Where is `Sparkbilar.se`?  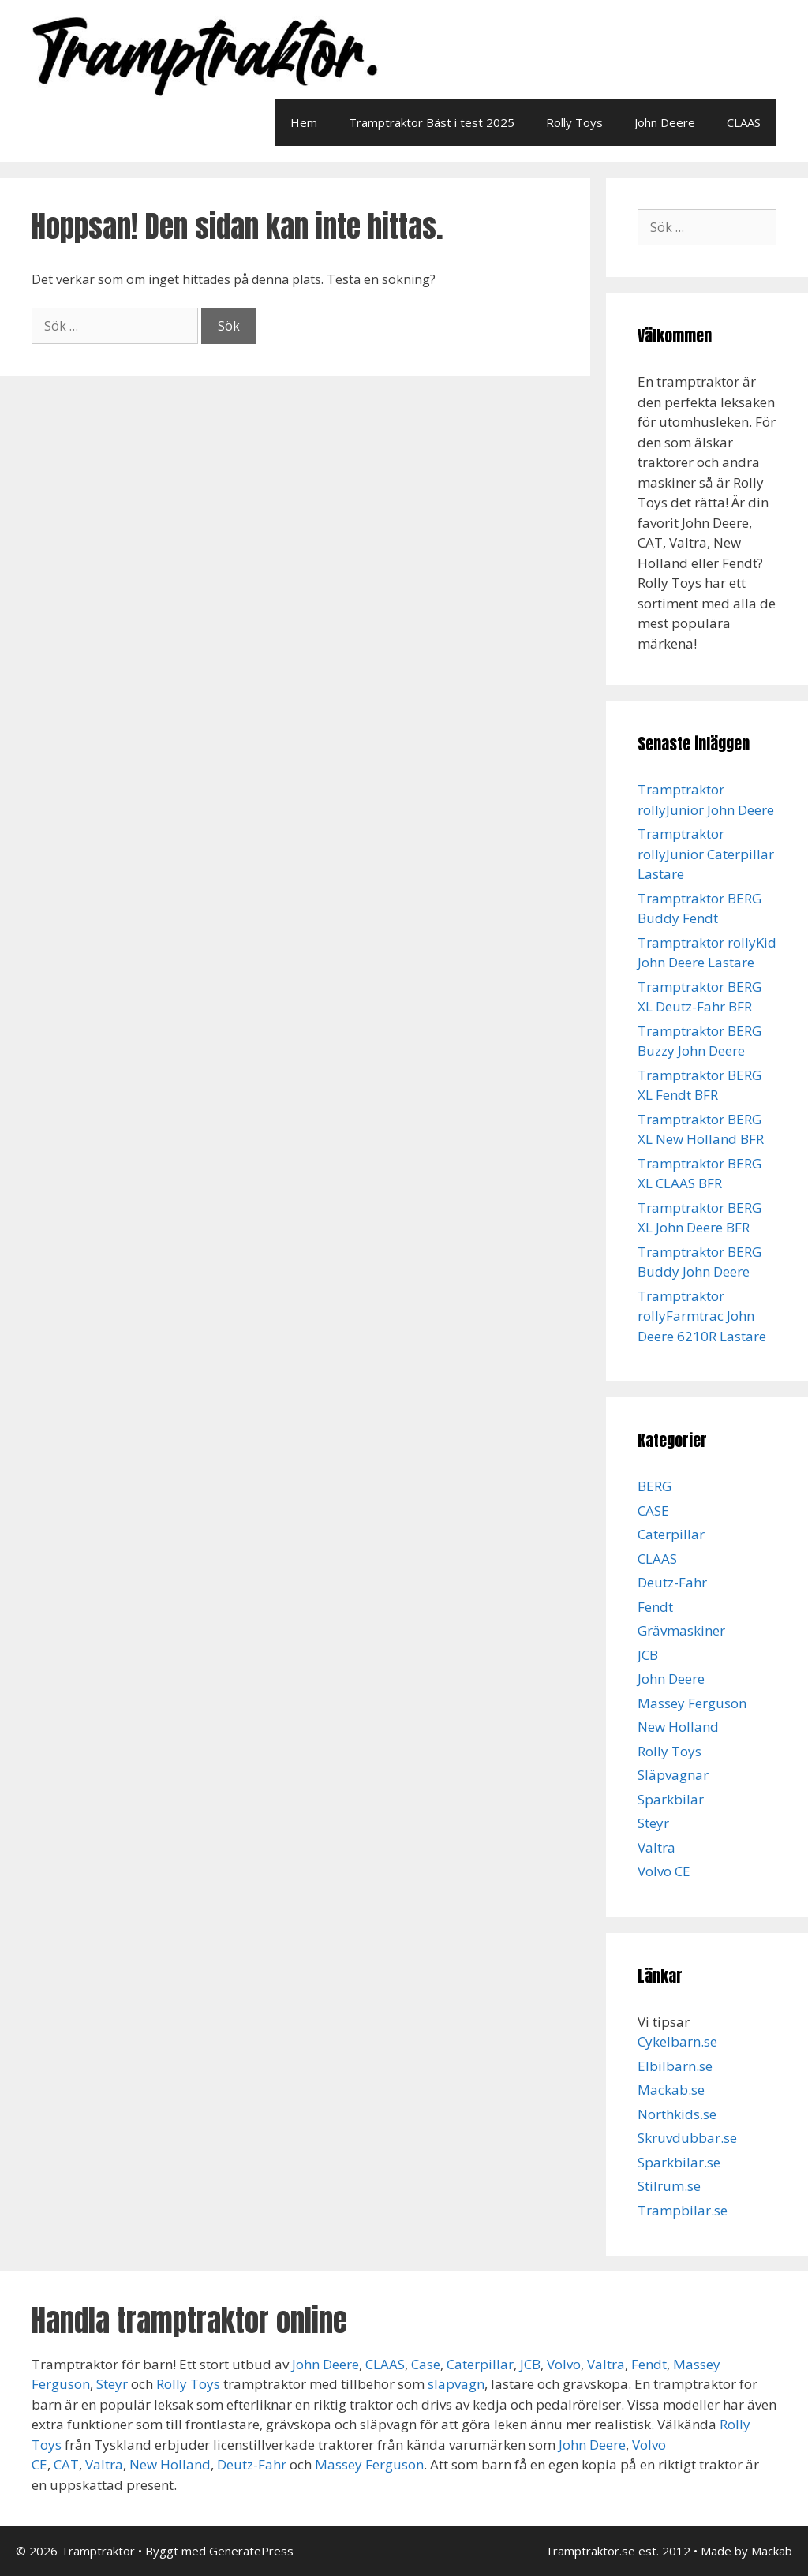
Sparkbilar.se is located at coordinates (679, 2162).